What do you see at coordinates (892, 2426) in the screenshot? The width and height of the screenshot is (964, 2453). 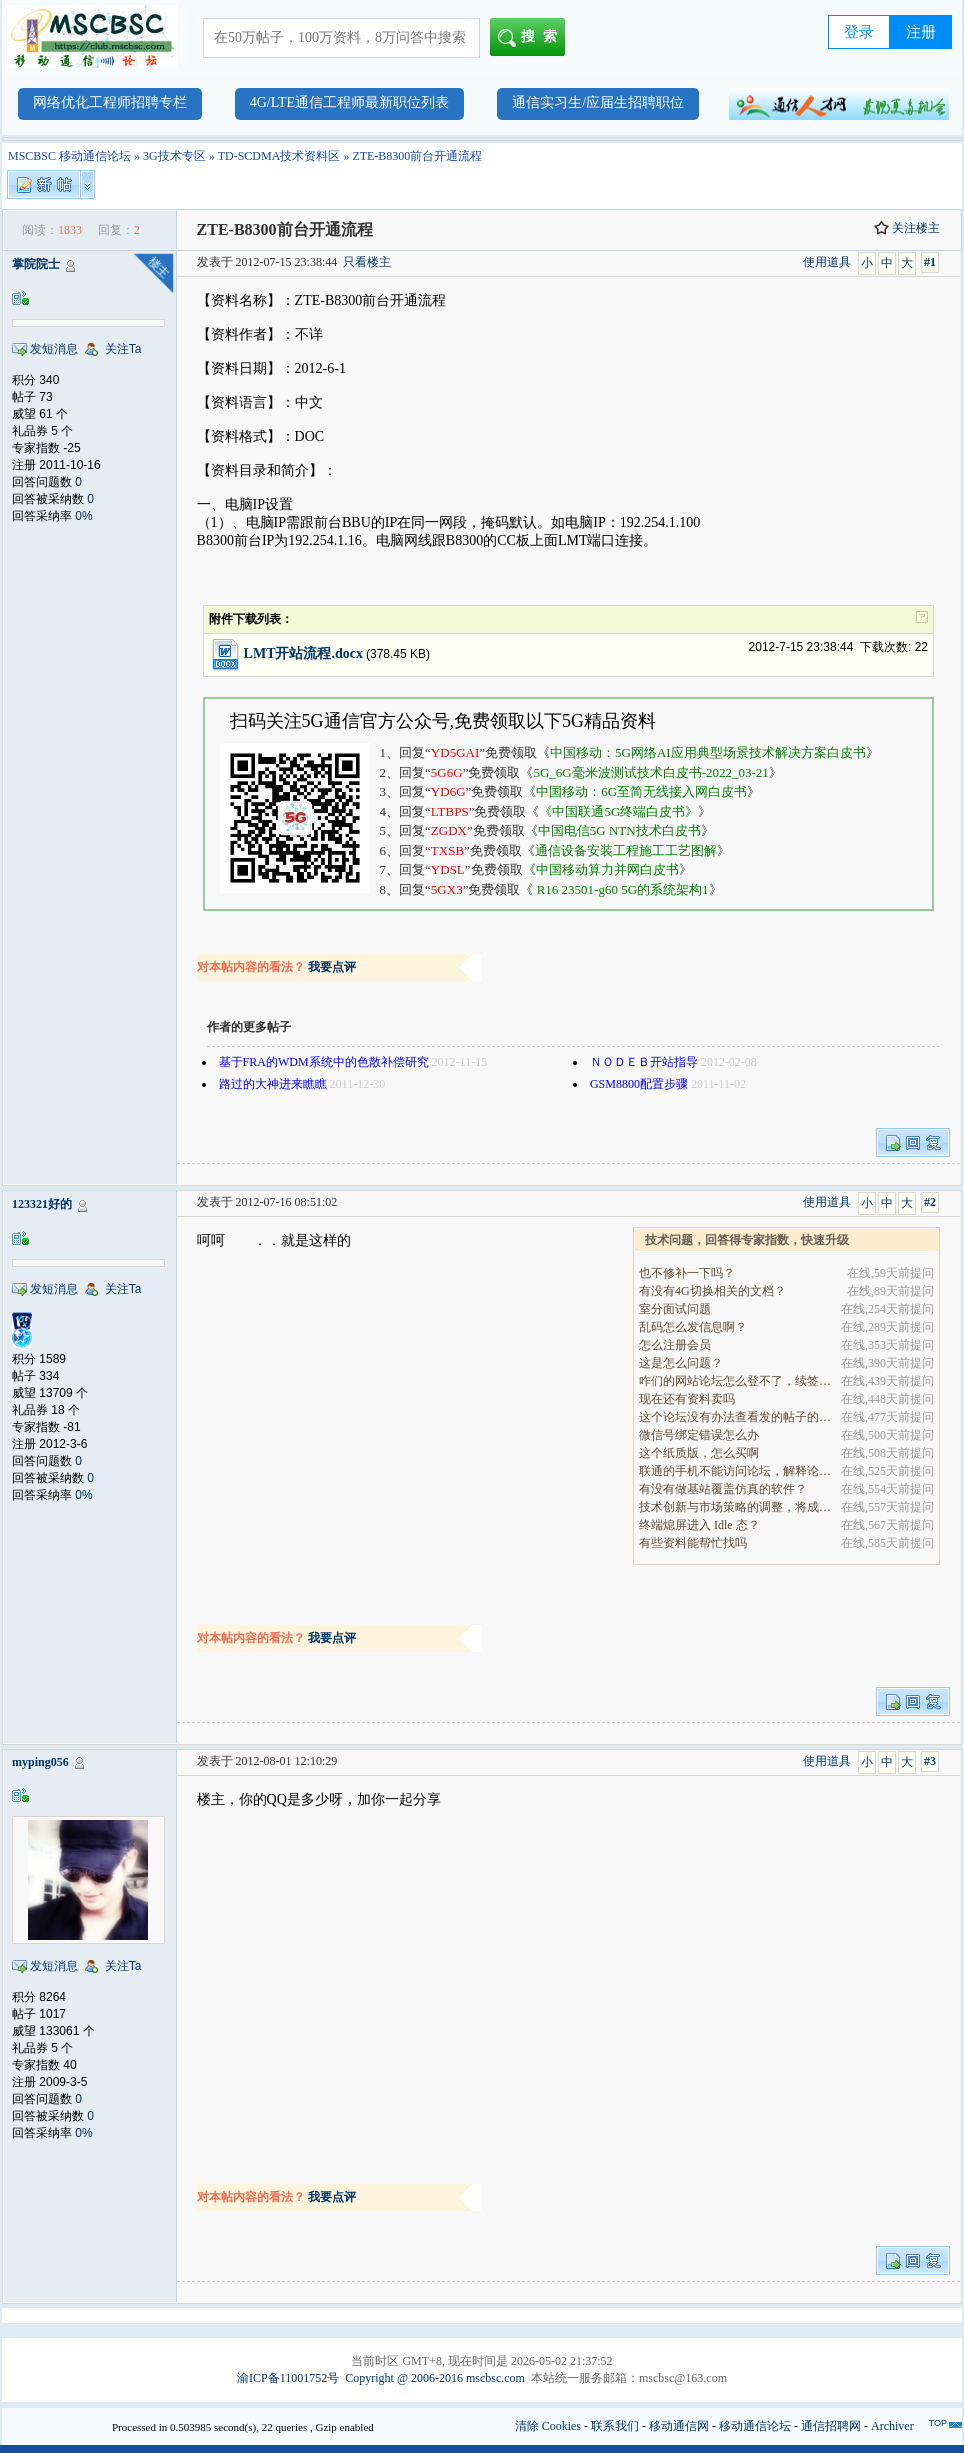 I see `Archiver` at bounding box center [892, 2426].